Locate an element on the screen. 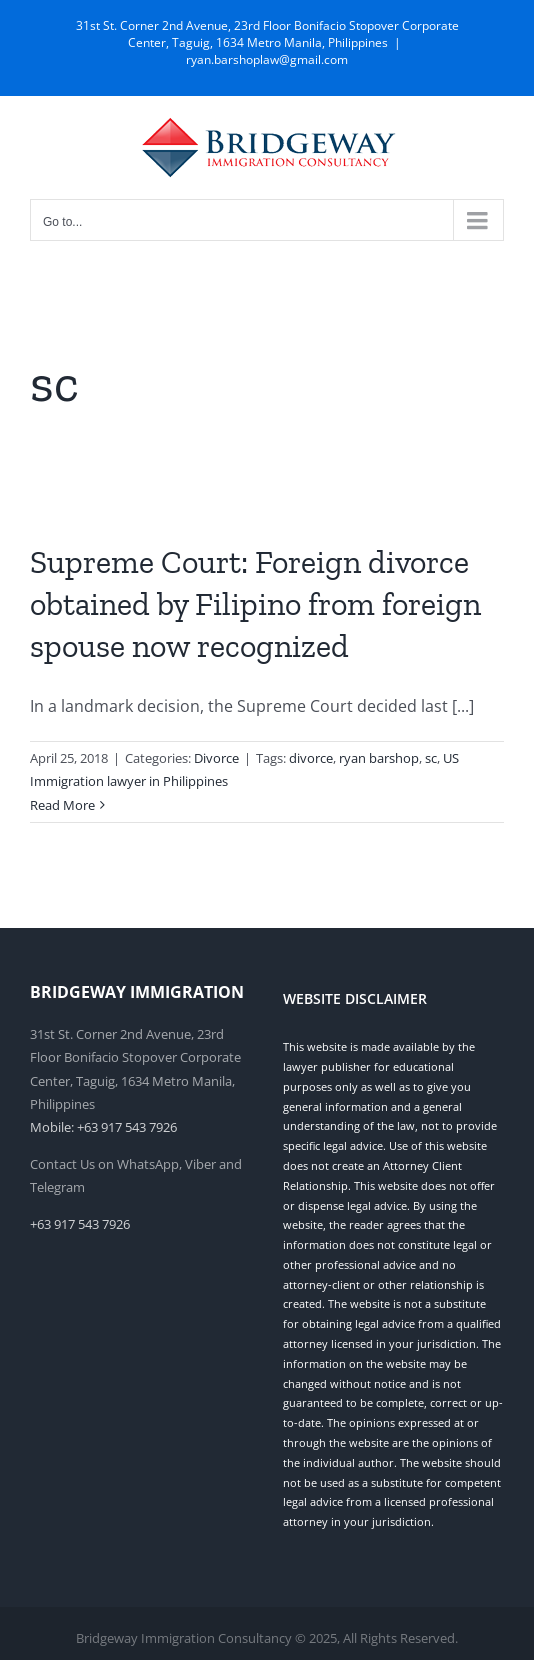 The width and height of the screenshot is (534, 1660). sc is located at coordinates (431, 758).